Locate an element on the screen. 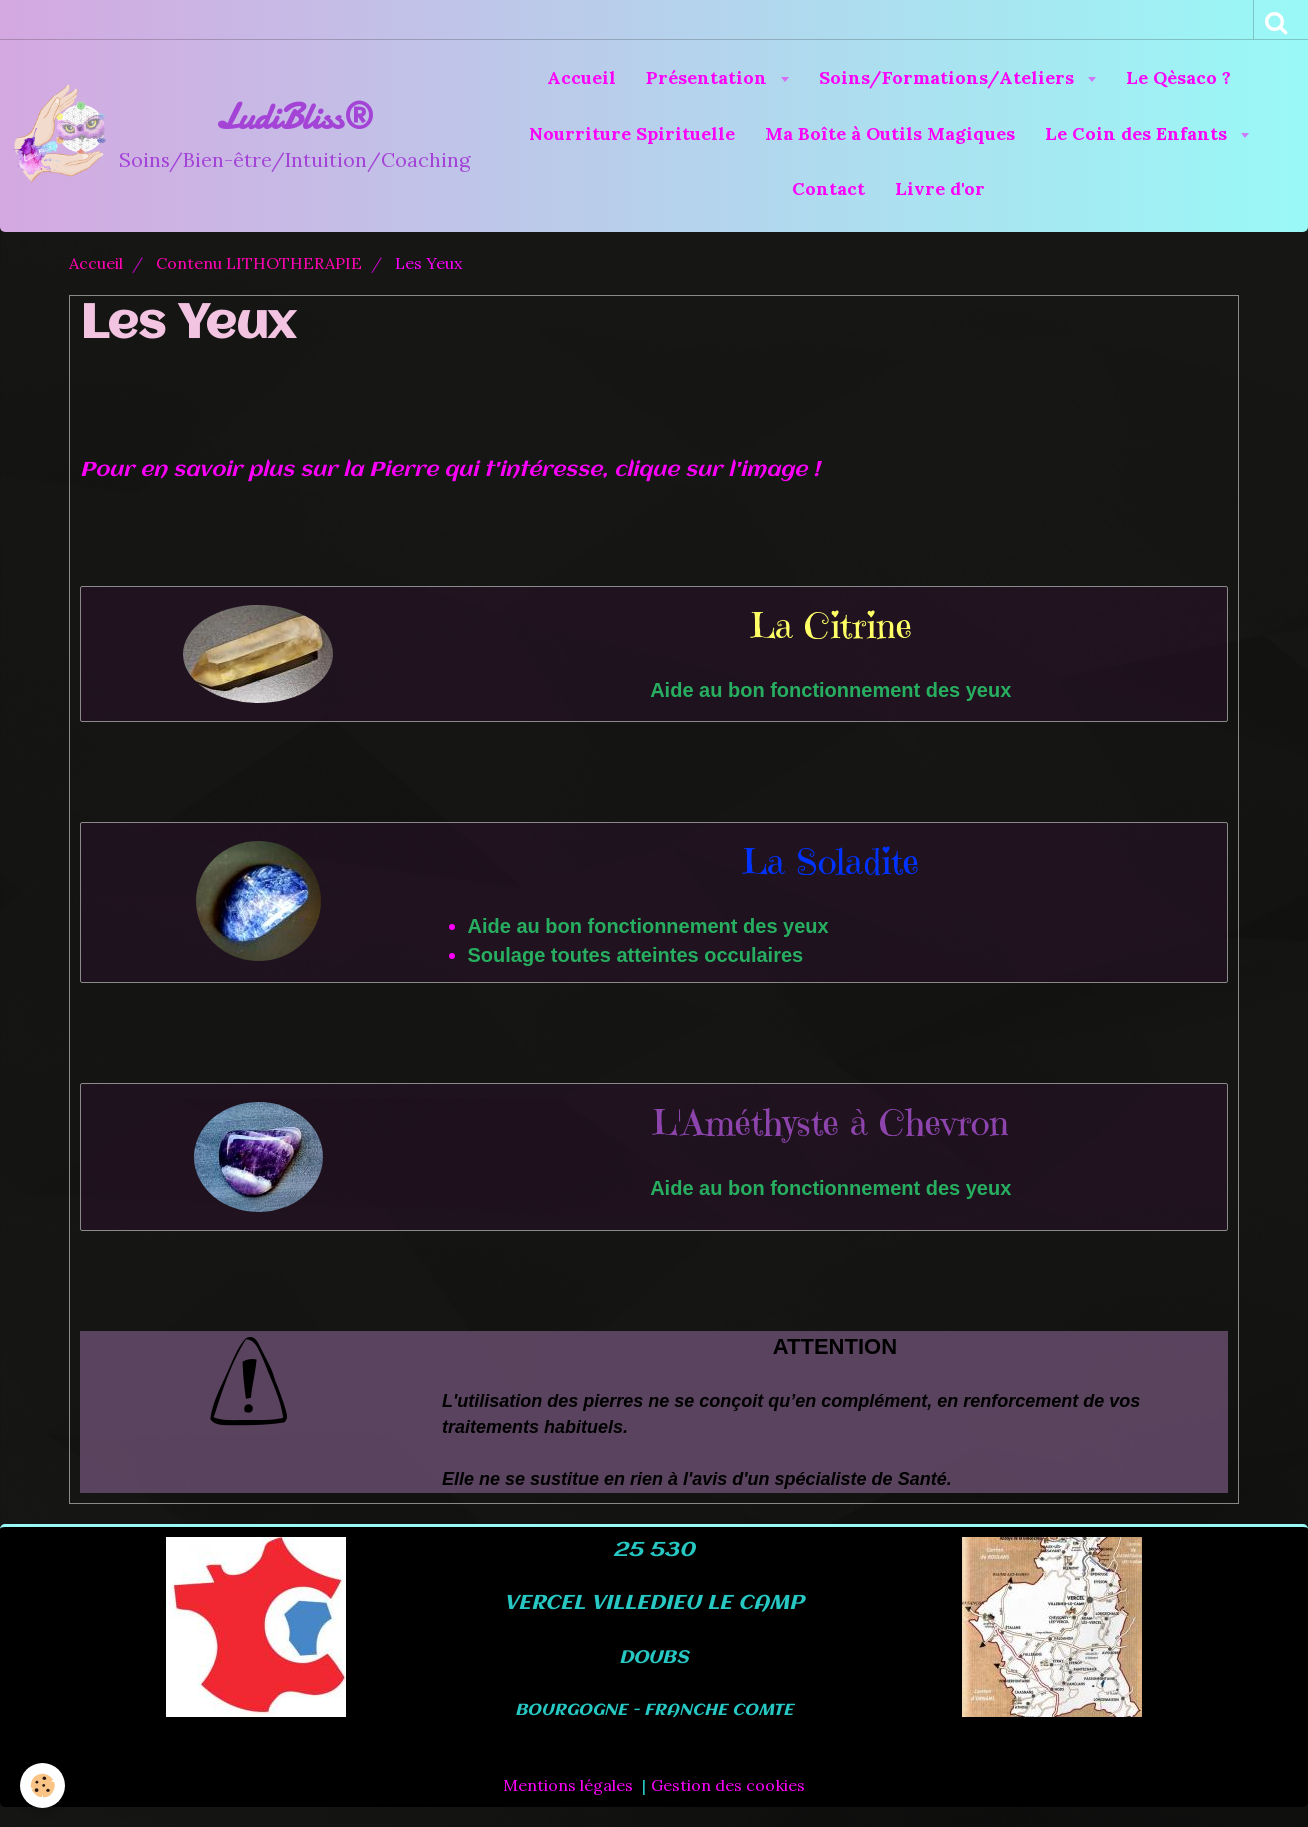  Accueil is located at coordinates (581, 77).